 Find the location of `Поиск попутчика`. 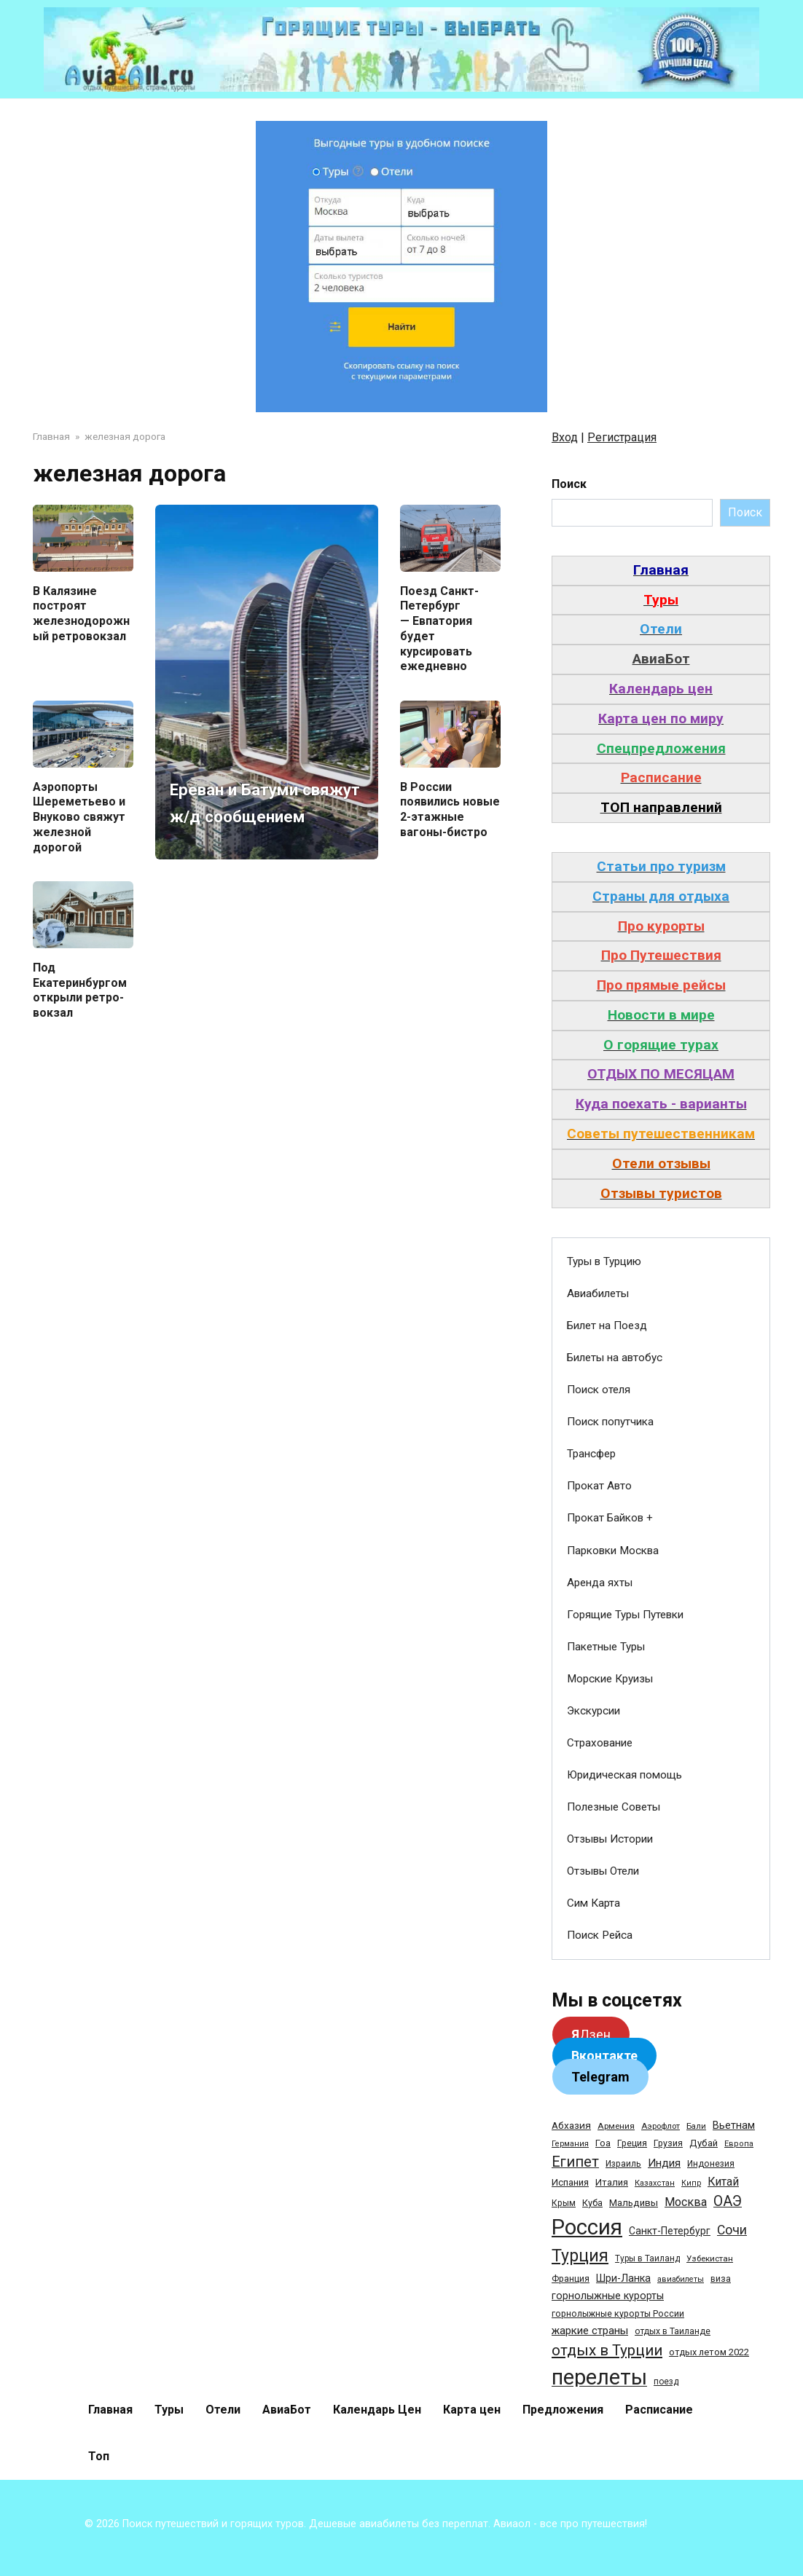

Поиск попутчика is located at coordinates (610, 1421).